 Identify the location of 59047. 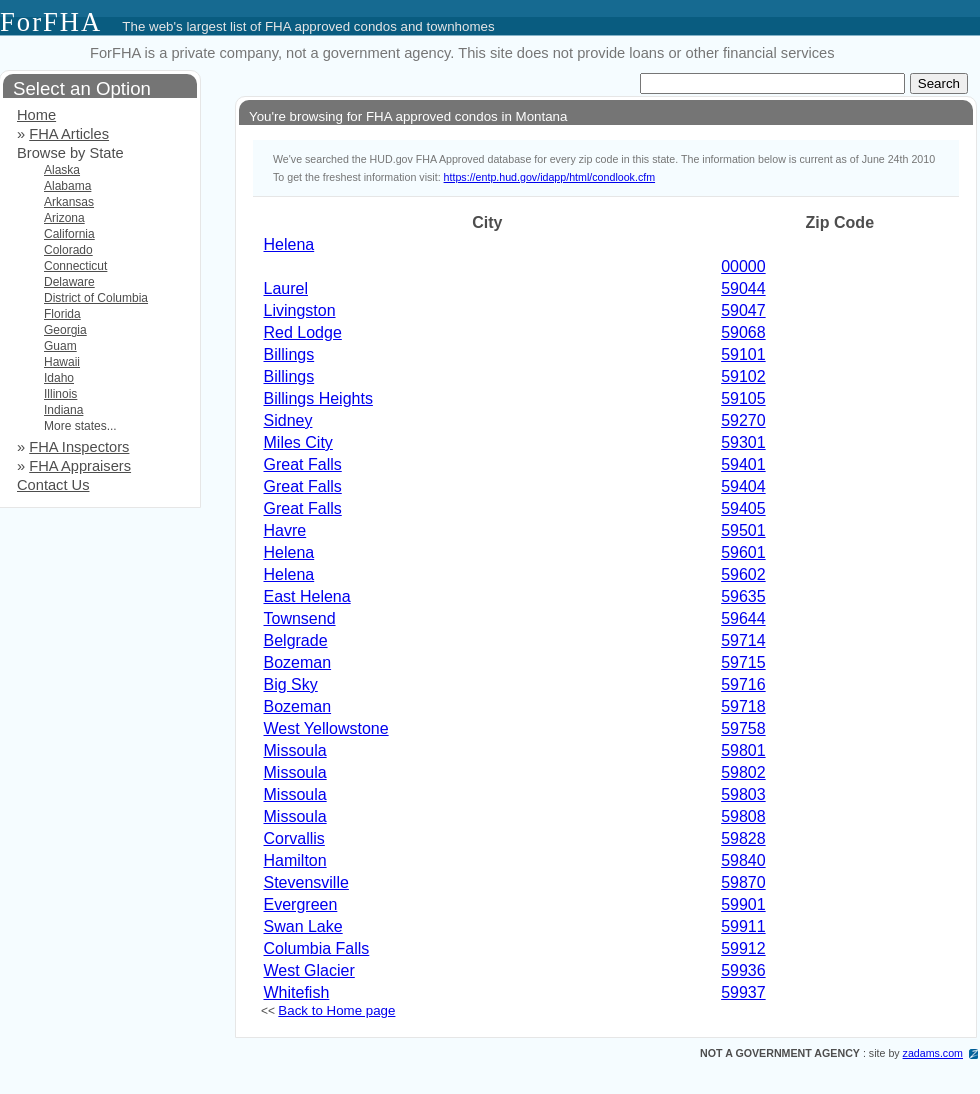
(743, 310).